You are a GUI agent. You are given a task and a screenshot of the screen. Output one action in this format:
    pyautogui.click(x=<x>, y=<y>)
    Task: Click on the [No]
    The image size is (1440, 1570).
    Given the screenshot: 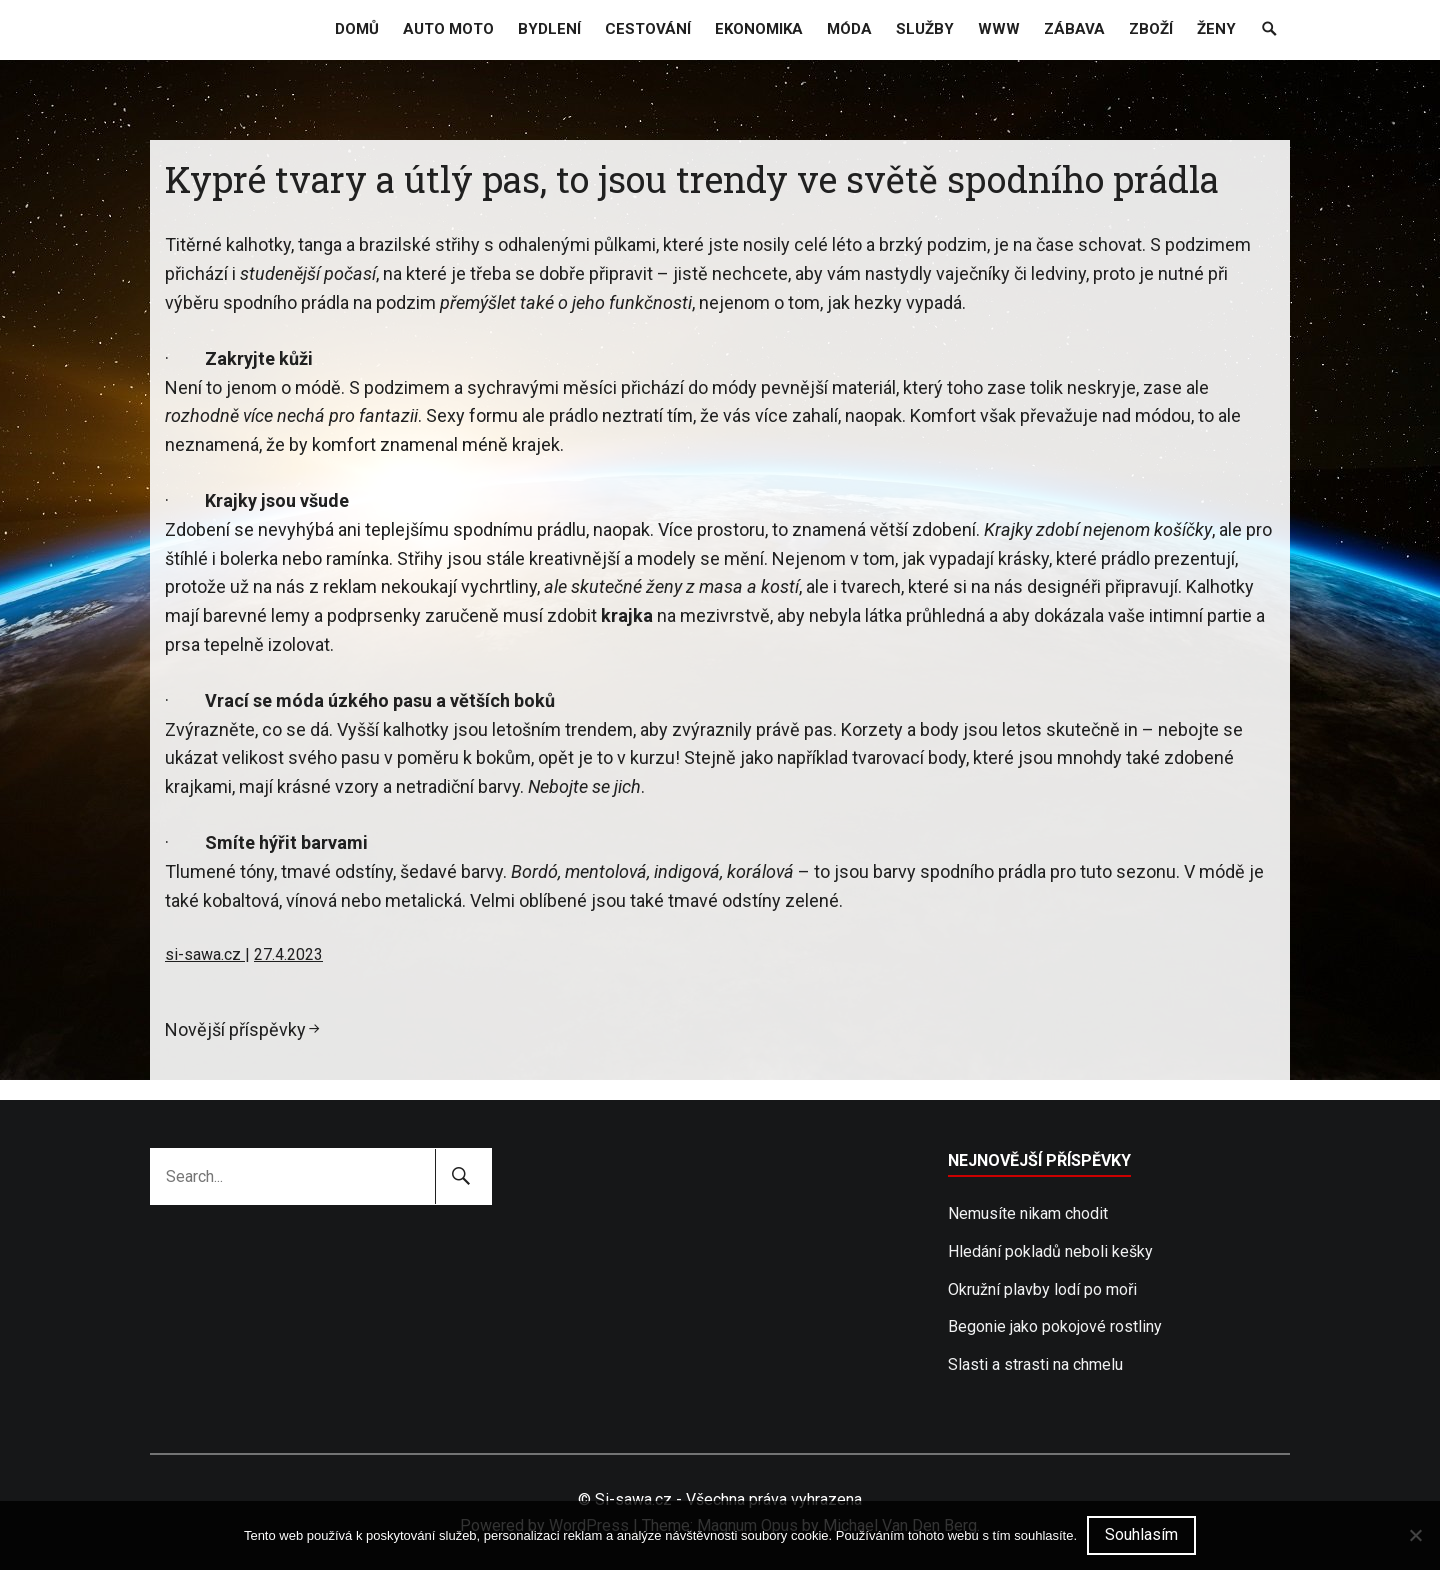 What is the action you would take?
    pyautogui.click(x=1415, y=1535)
    